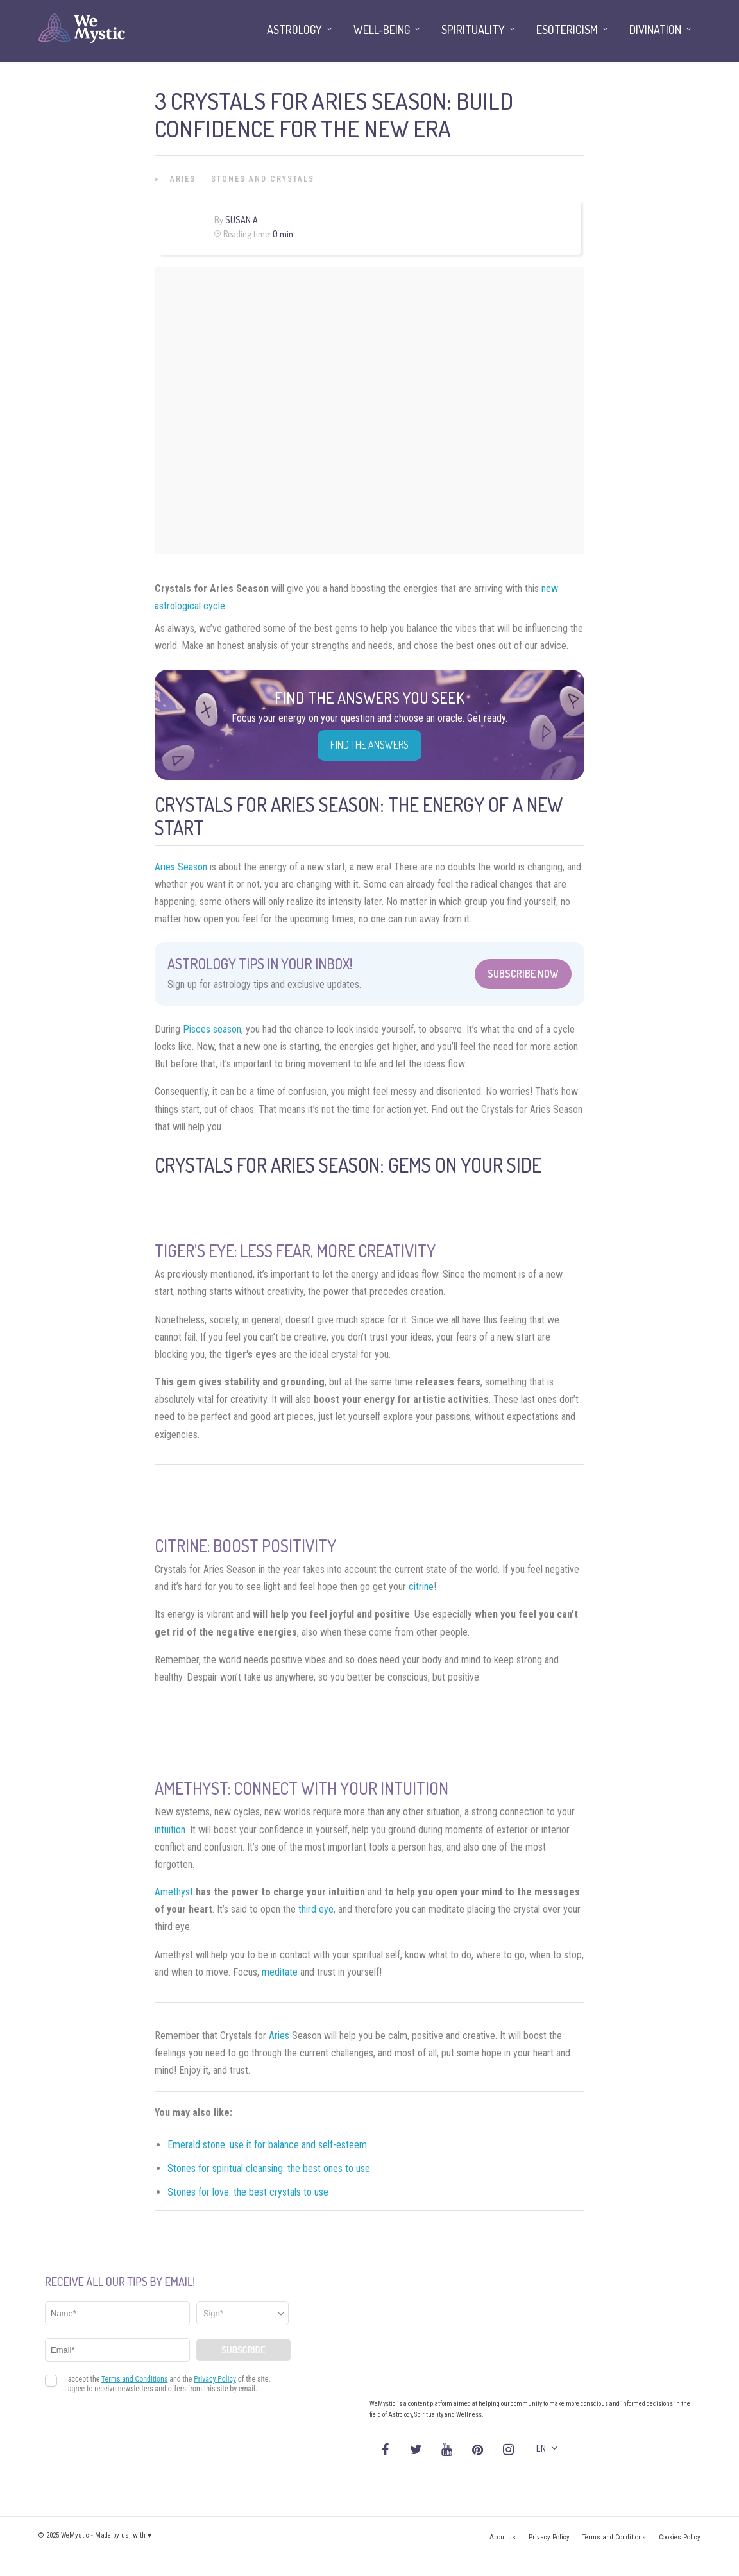 This screenshot has height=2576, width=739. What do you see at coordinates (267, 2145) in the screenshot?
I see `Emerald stone: use it for balance and self-esteem` at bounding box center [267, 2145].